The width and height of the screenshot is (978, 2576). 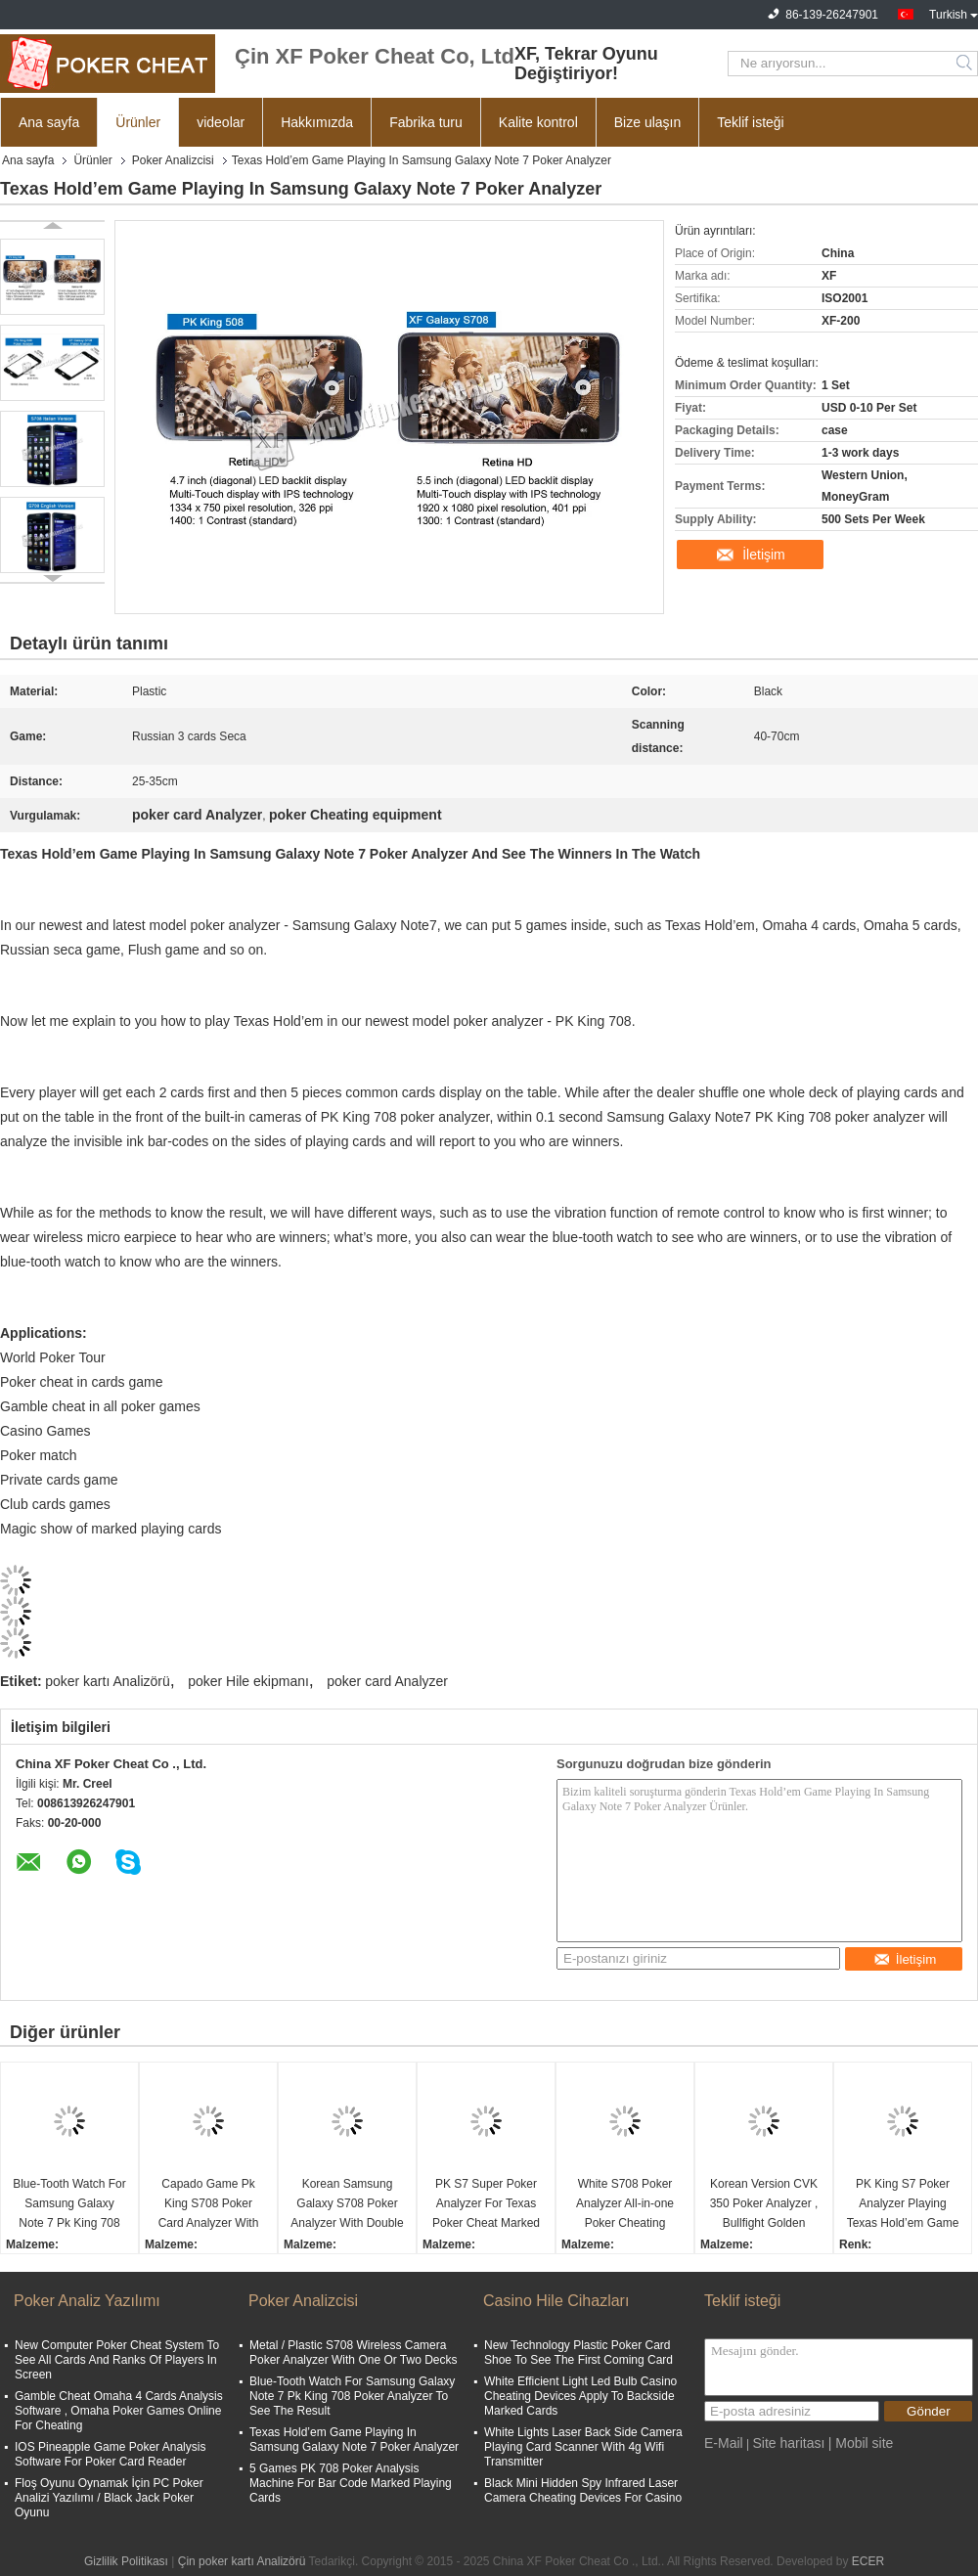 I want to click on poker card Analyzer, so click(x=387, y=1681).